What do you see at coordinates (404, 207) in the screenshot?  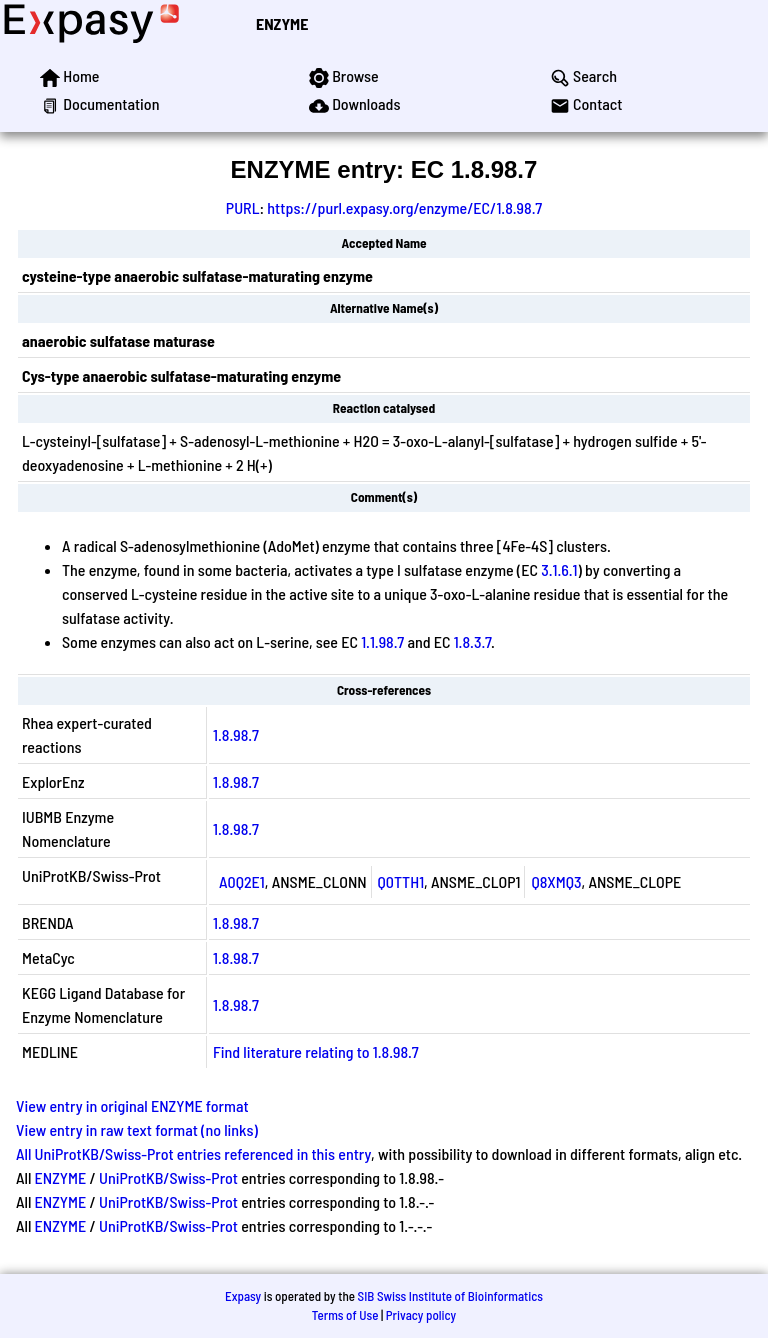 I see `https://purl.expasy.org/enzyme/EC/1.8.98.7` at bounding box center [404, 207].